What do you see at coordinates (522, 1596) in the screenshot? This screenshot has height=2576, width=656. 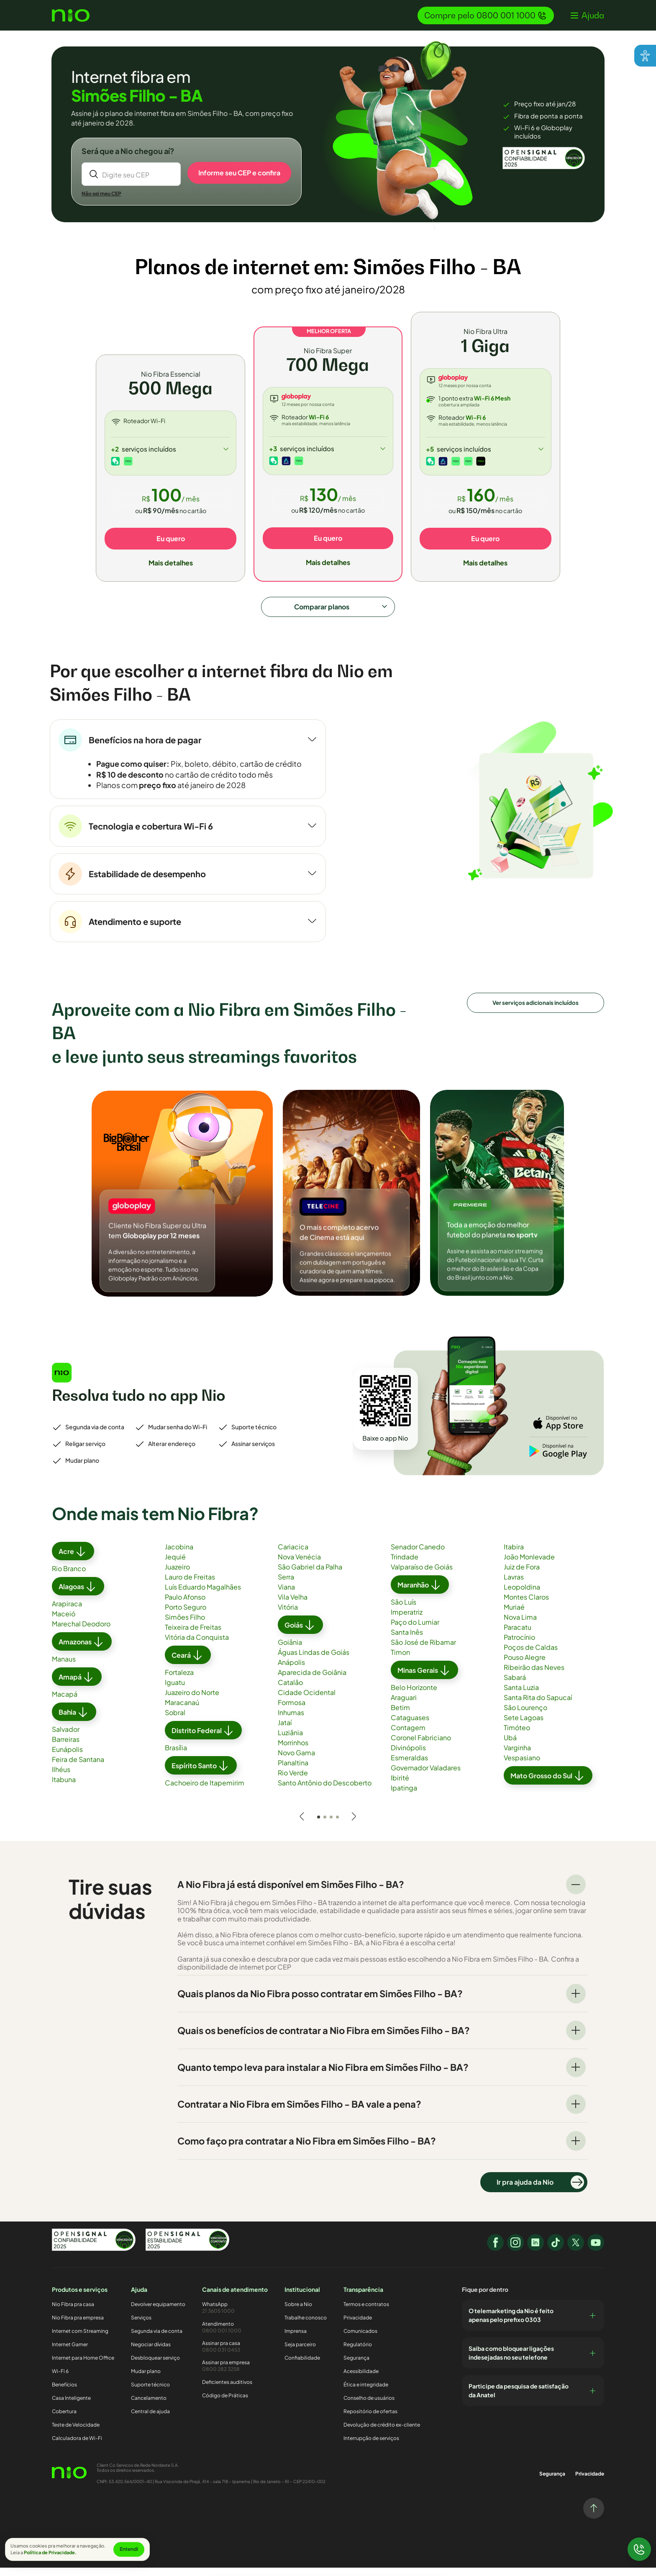 I see `Leopoldina` at bounding box center [522, 1596].